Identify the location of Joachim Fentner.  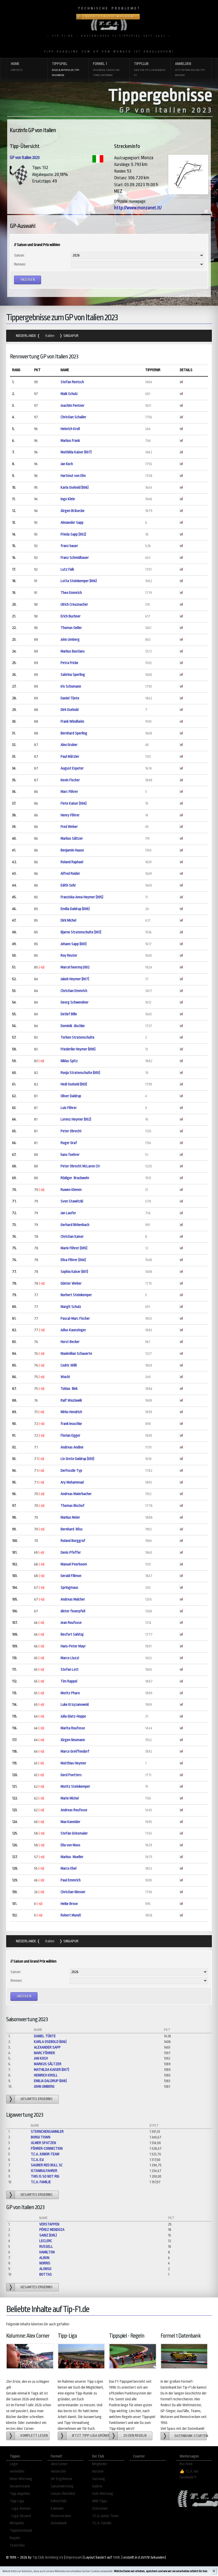
(72, 405).